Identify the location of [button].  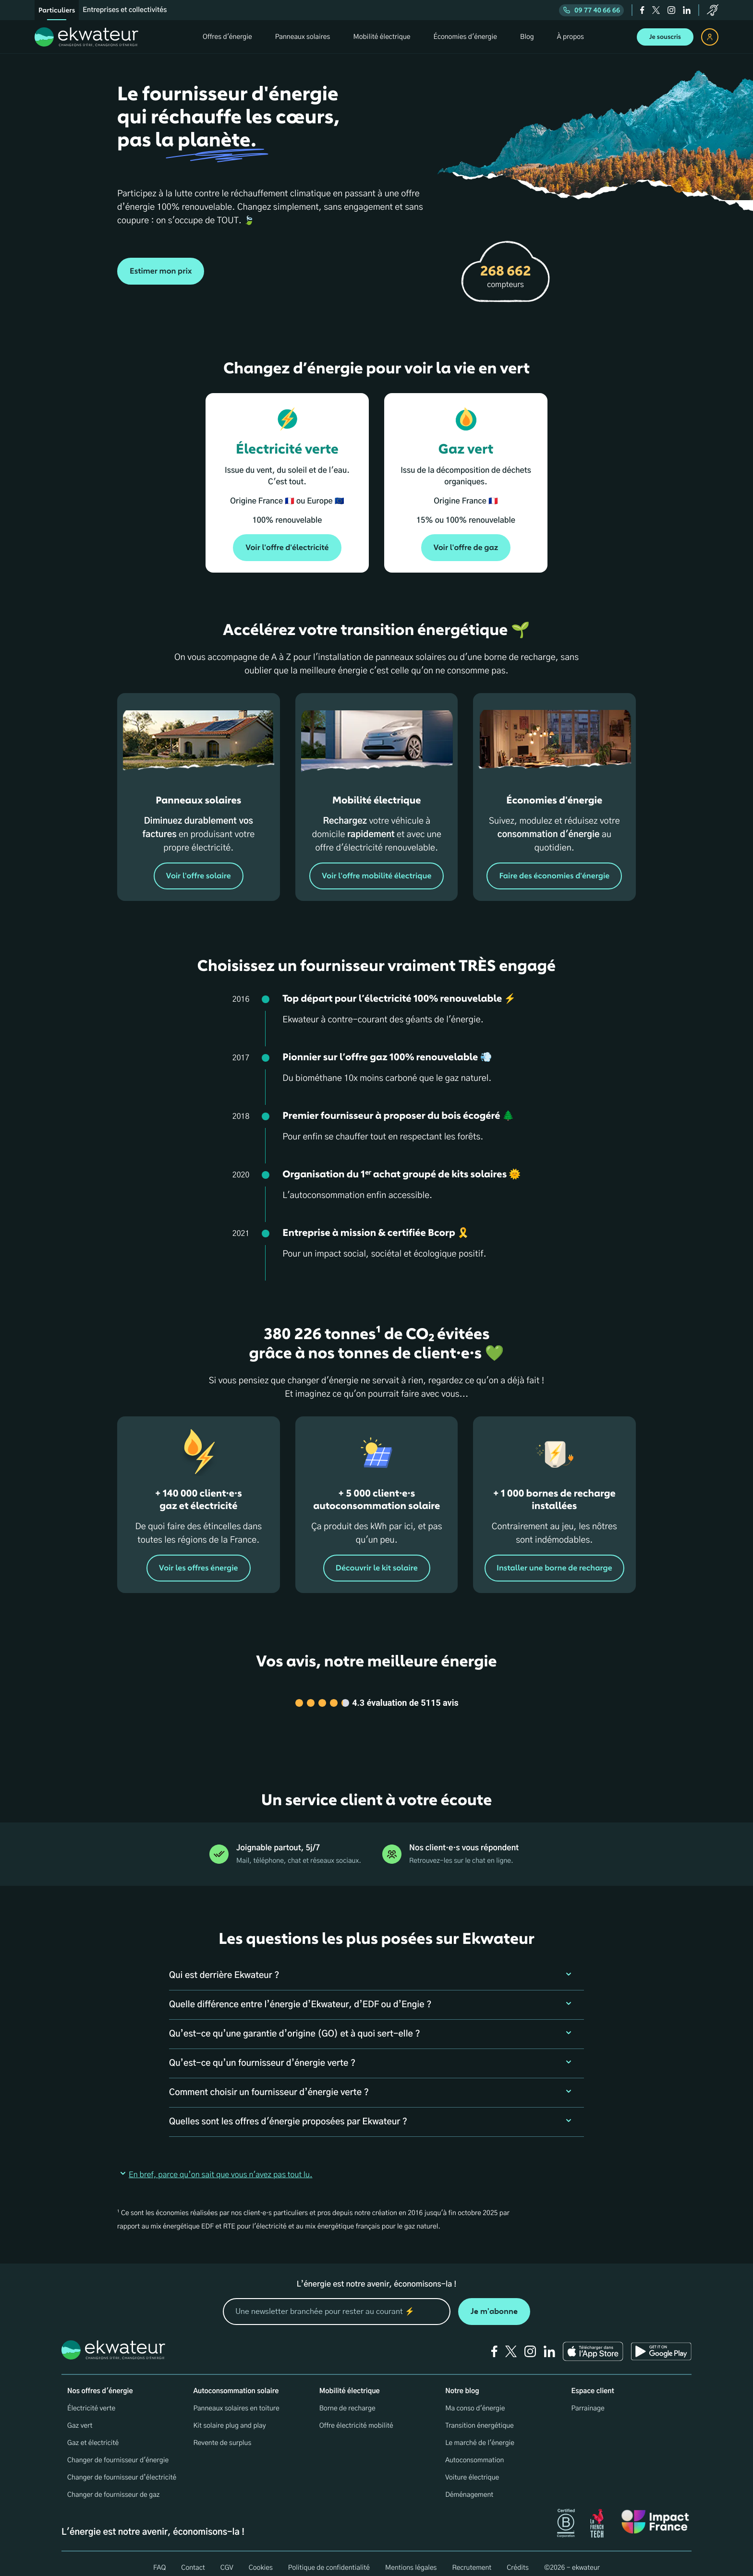
(376, 1963).